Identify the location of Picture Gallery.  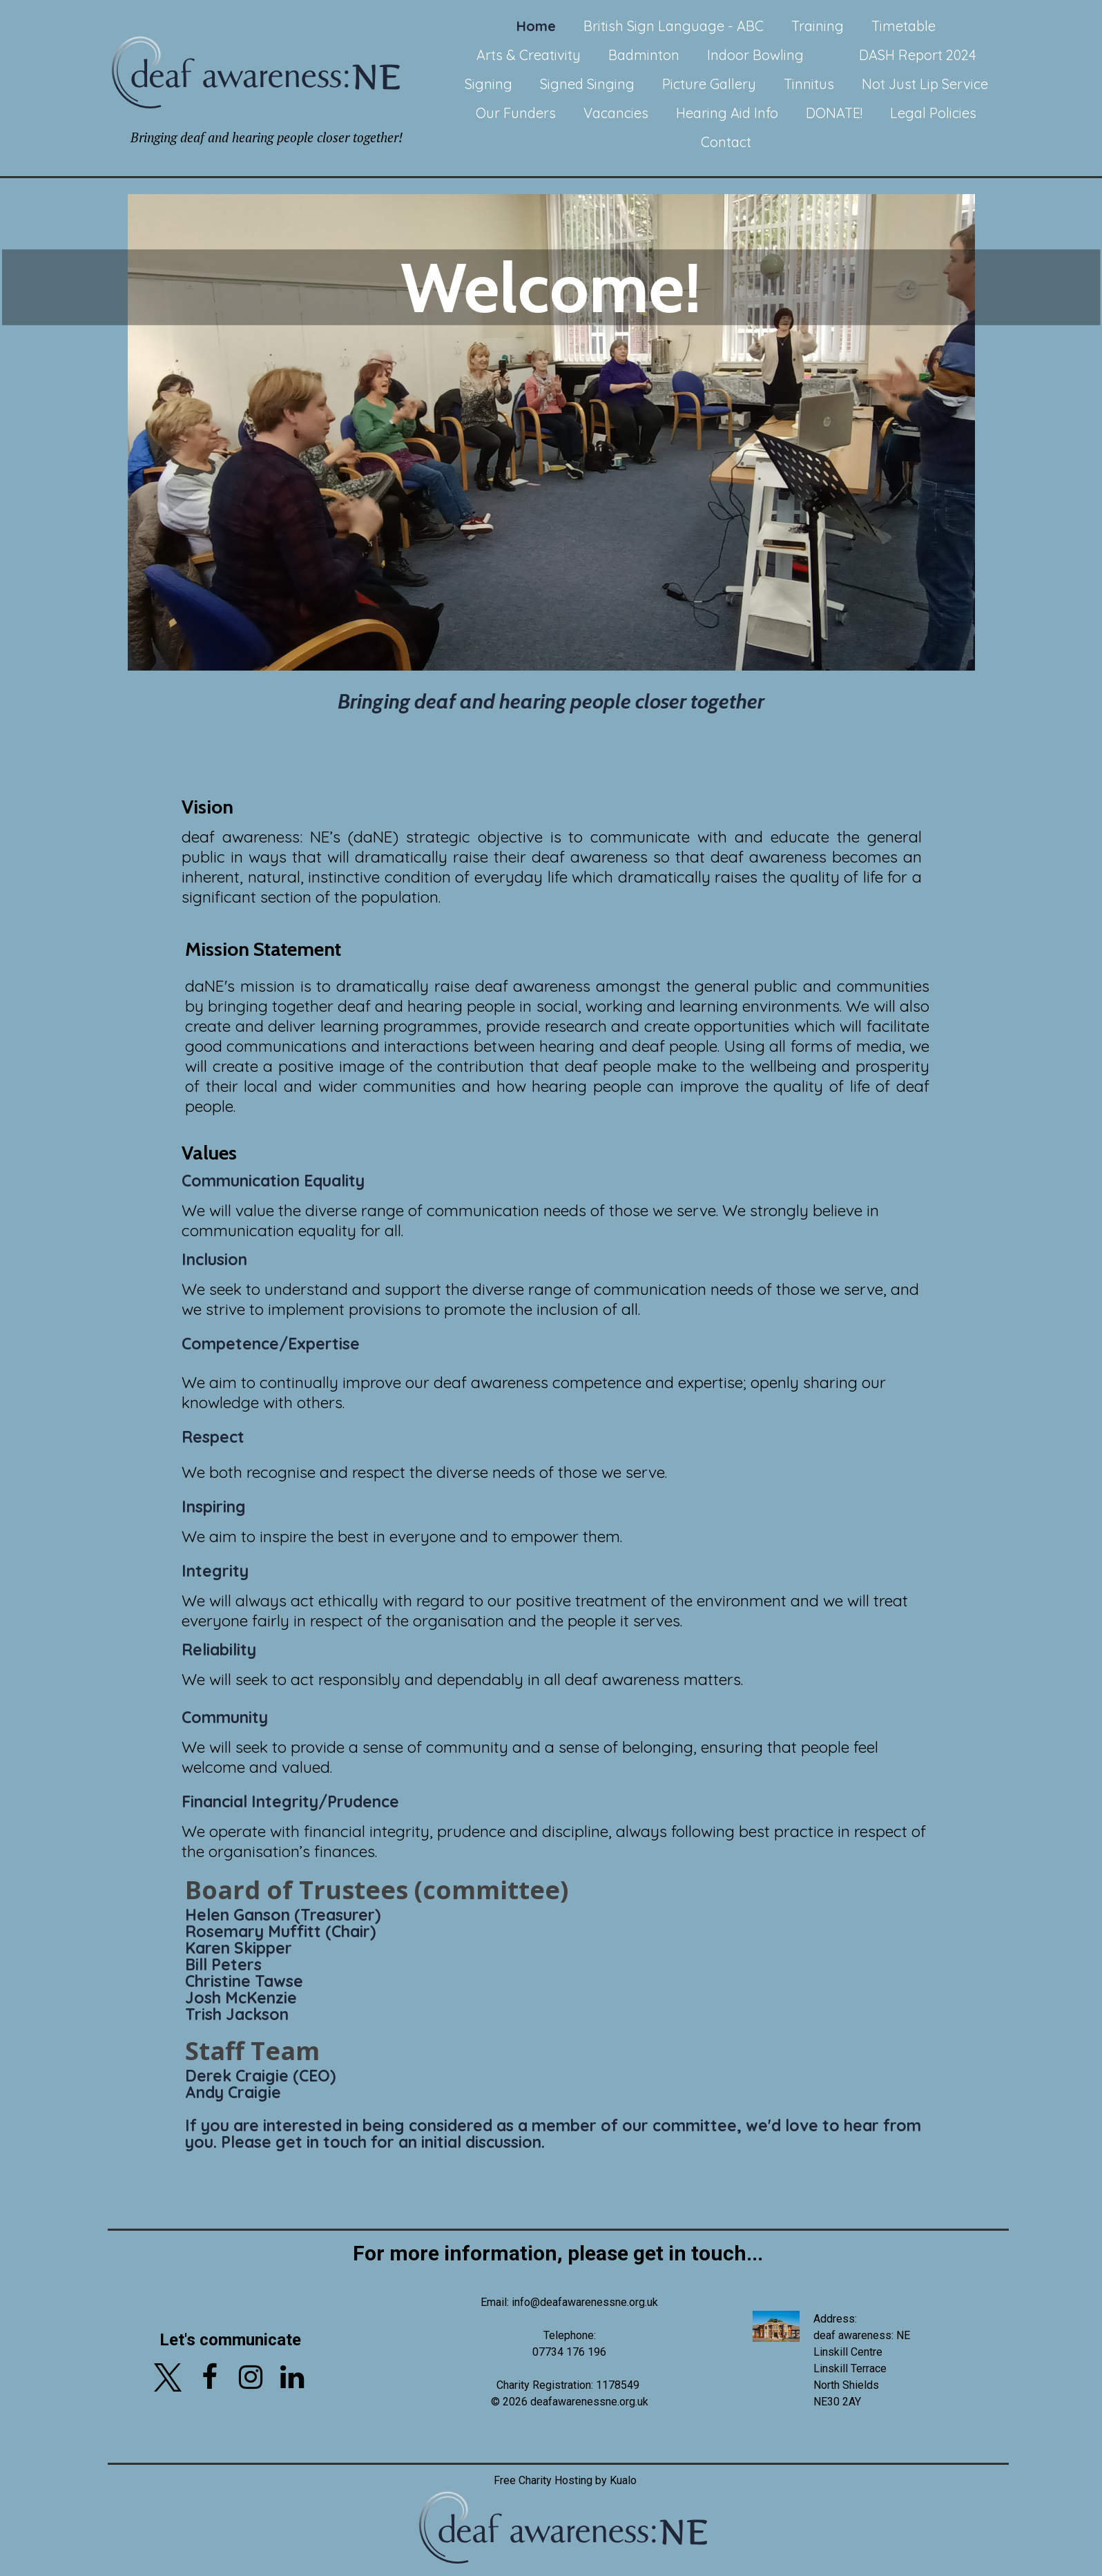
(709, 84).